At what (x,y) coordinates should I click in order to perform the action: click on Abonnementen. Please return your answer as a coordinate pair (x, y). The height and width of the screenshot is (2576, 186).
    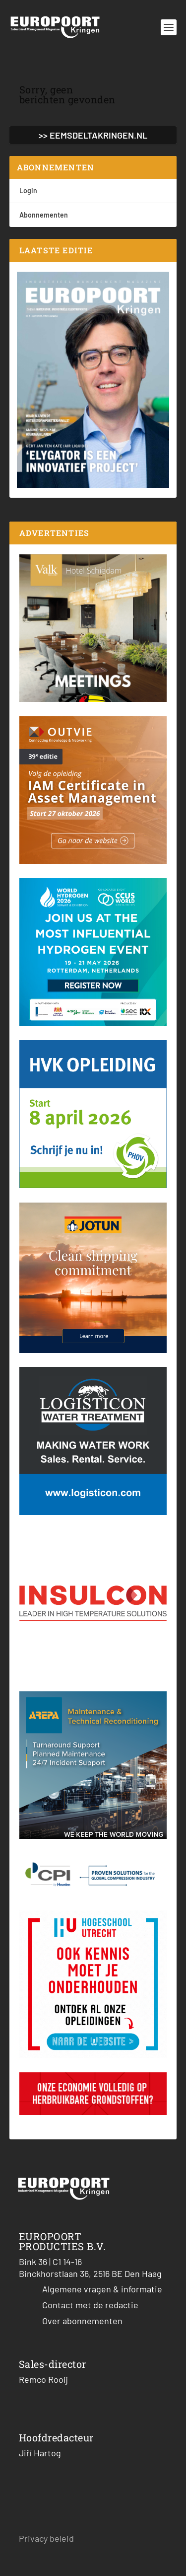
    Looking at the image, I should click on (43, 215).